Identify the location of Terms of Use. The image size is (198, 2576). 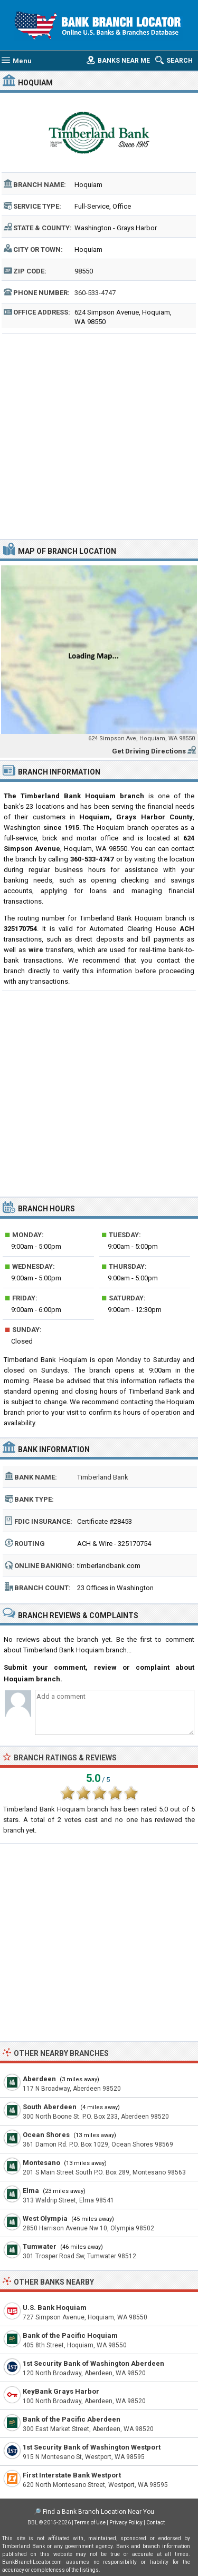
(90, 2522).